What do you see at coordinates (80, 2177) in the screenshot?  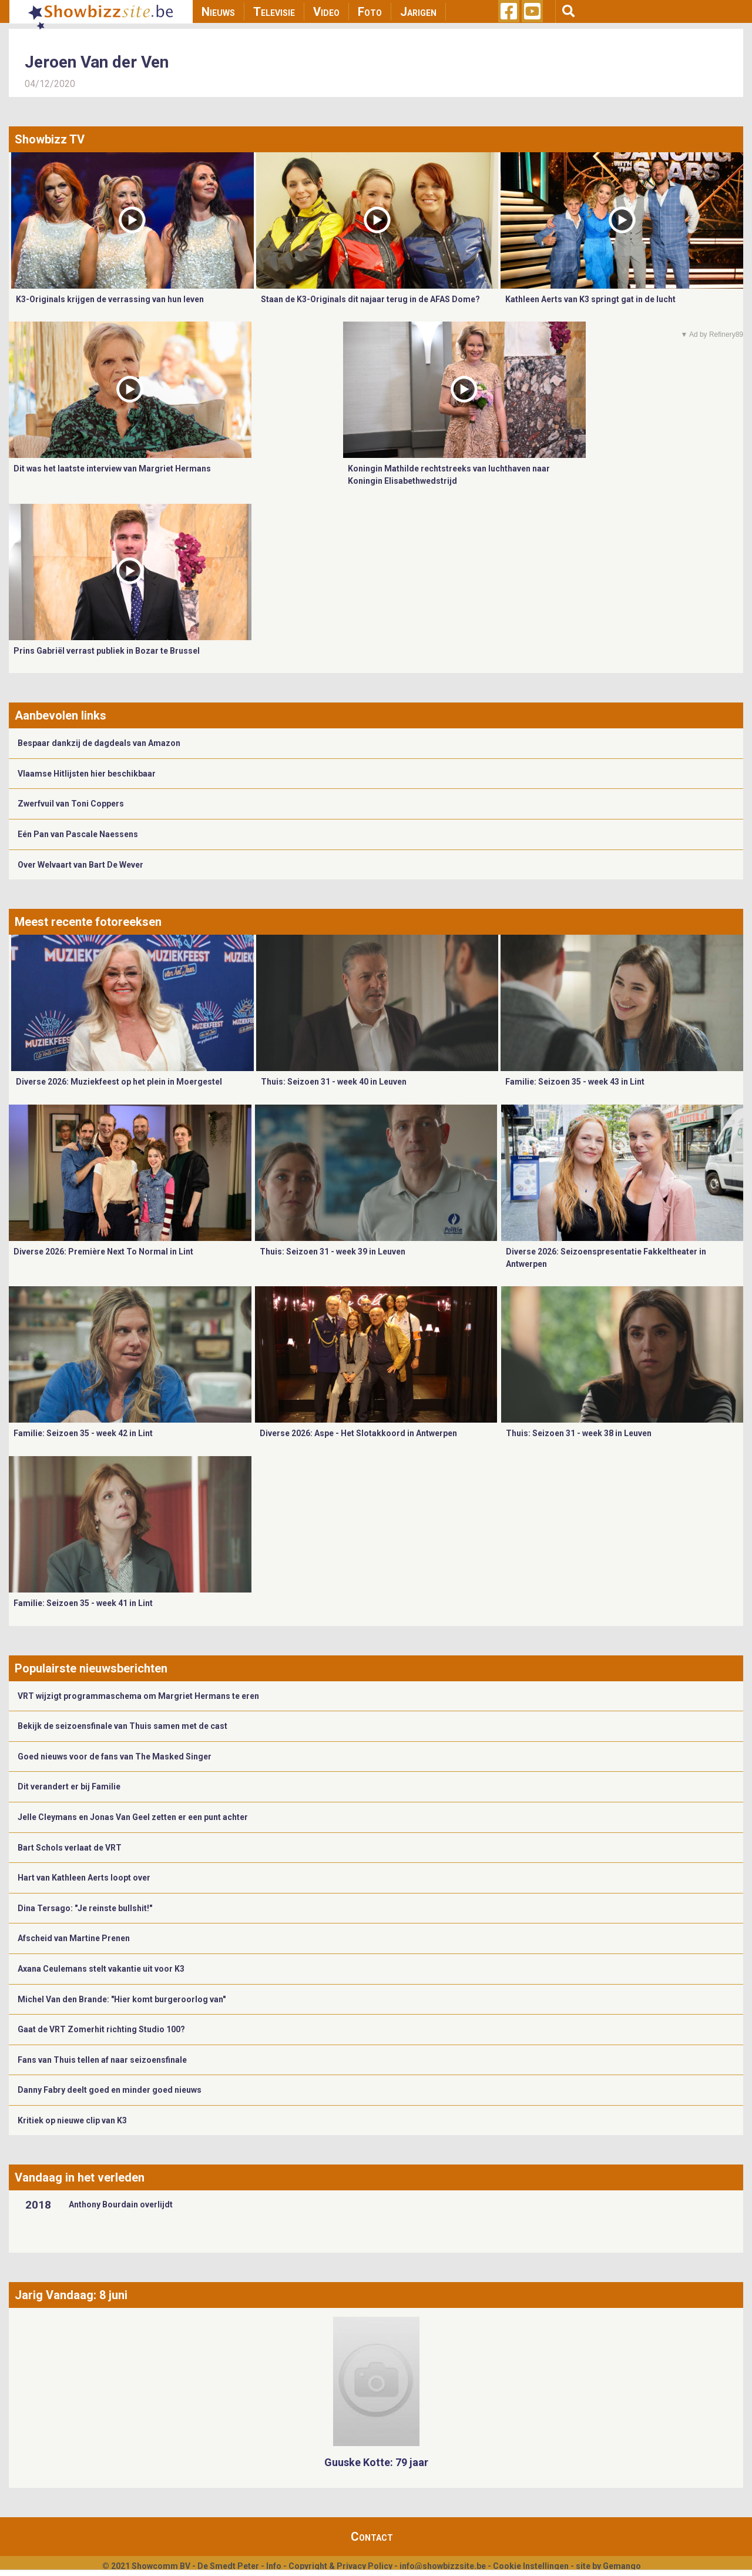 I see `Vandaag in het verleden` at bounding box center [80, 2177].